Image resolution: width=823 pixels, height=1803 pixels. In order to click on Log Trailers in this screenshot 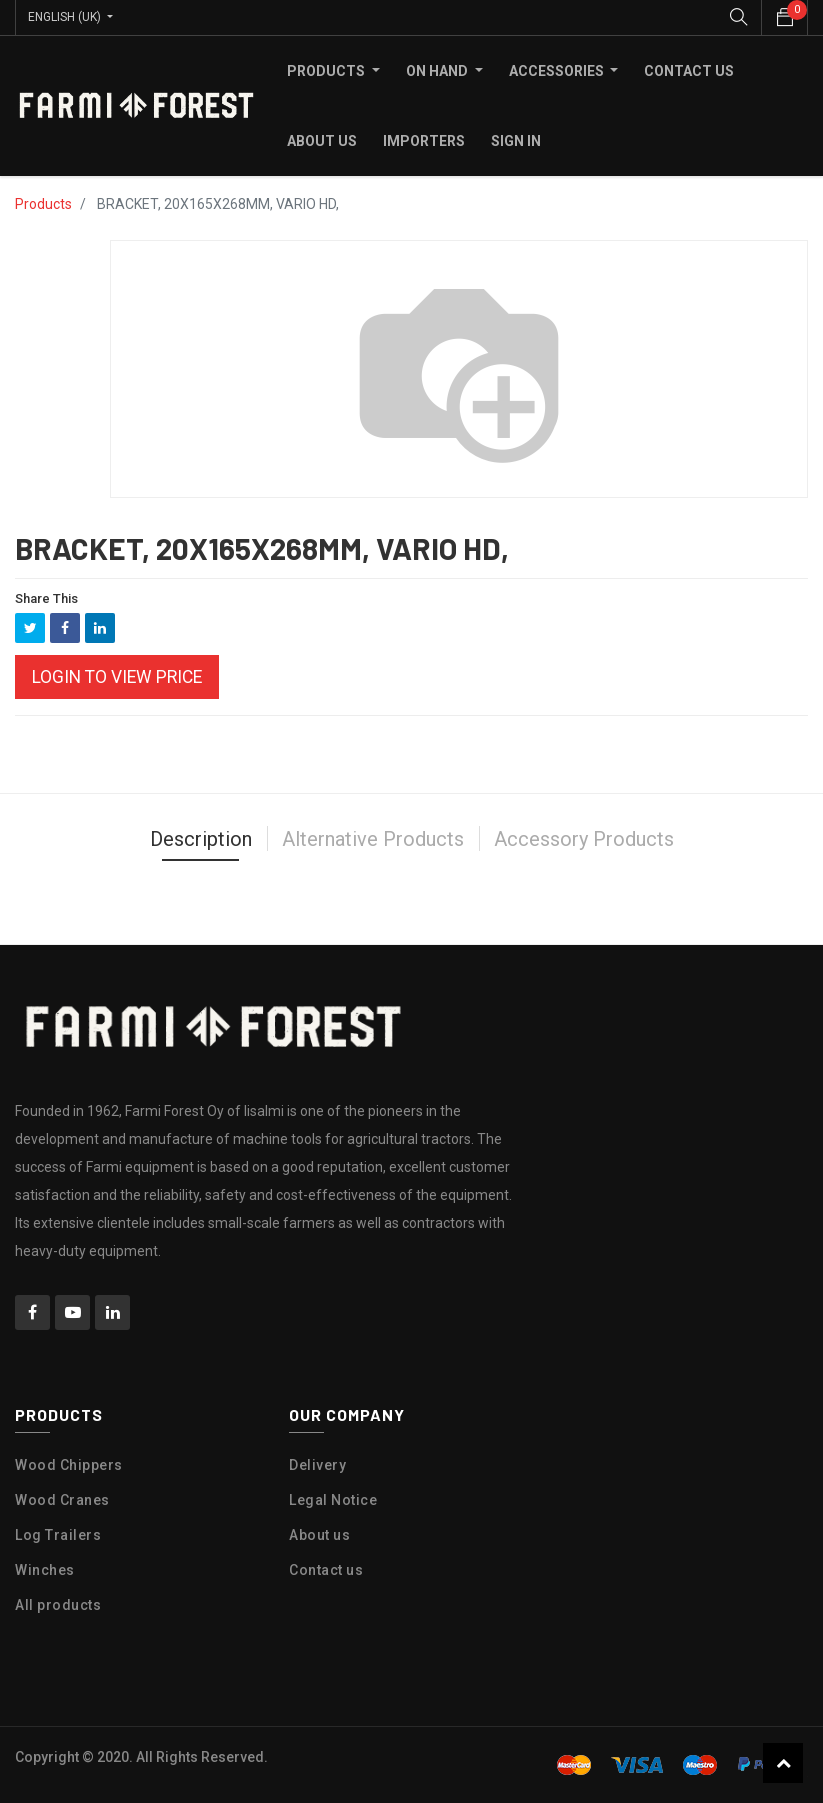, I will do `click(58, 1535)`.